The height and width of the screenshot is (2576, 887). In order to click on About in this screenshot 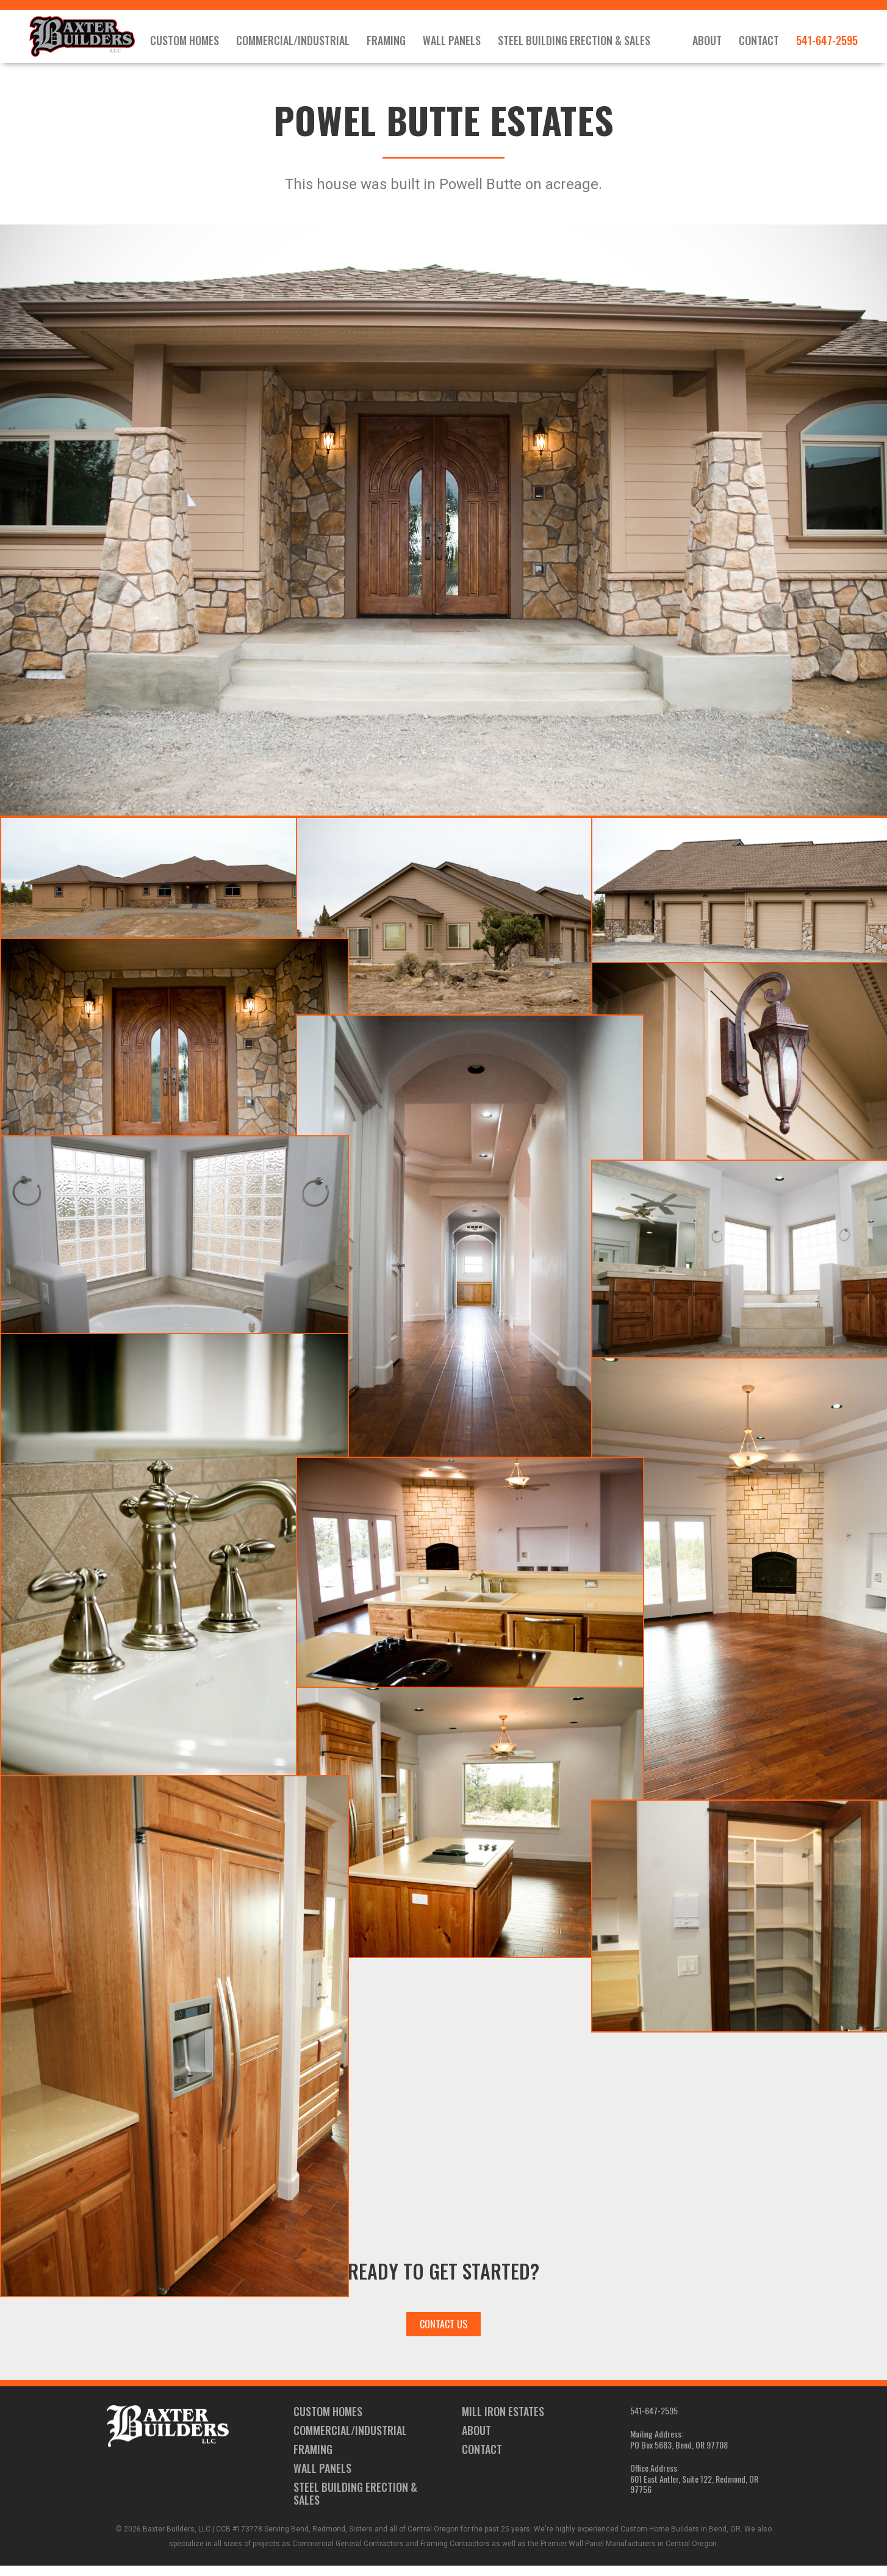, I will do `click(707, 43)`.